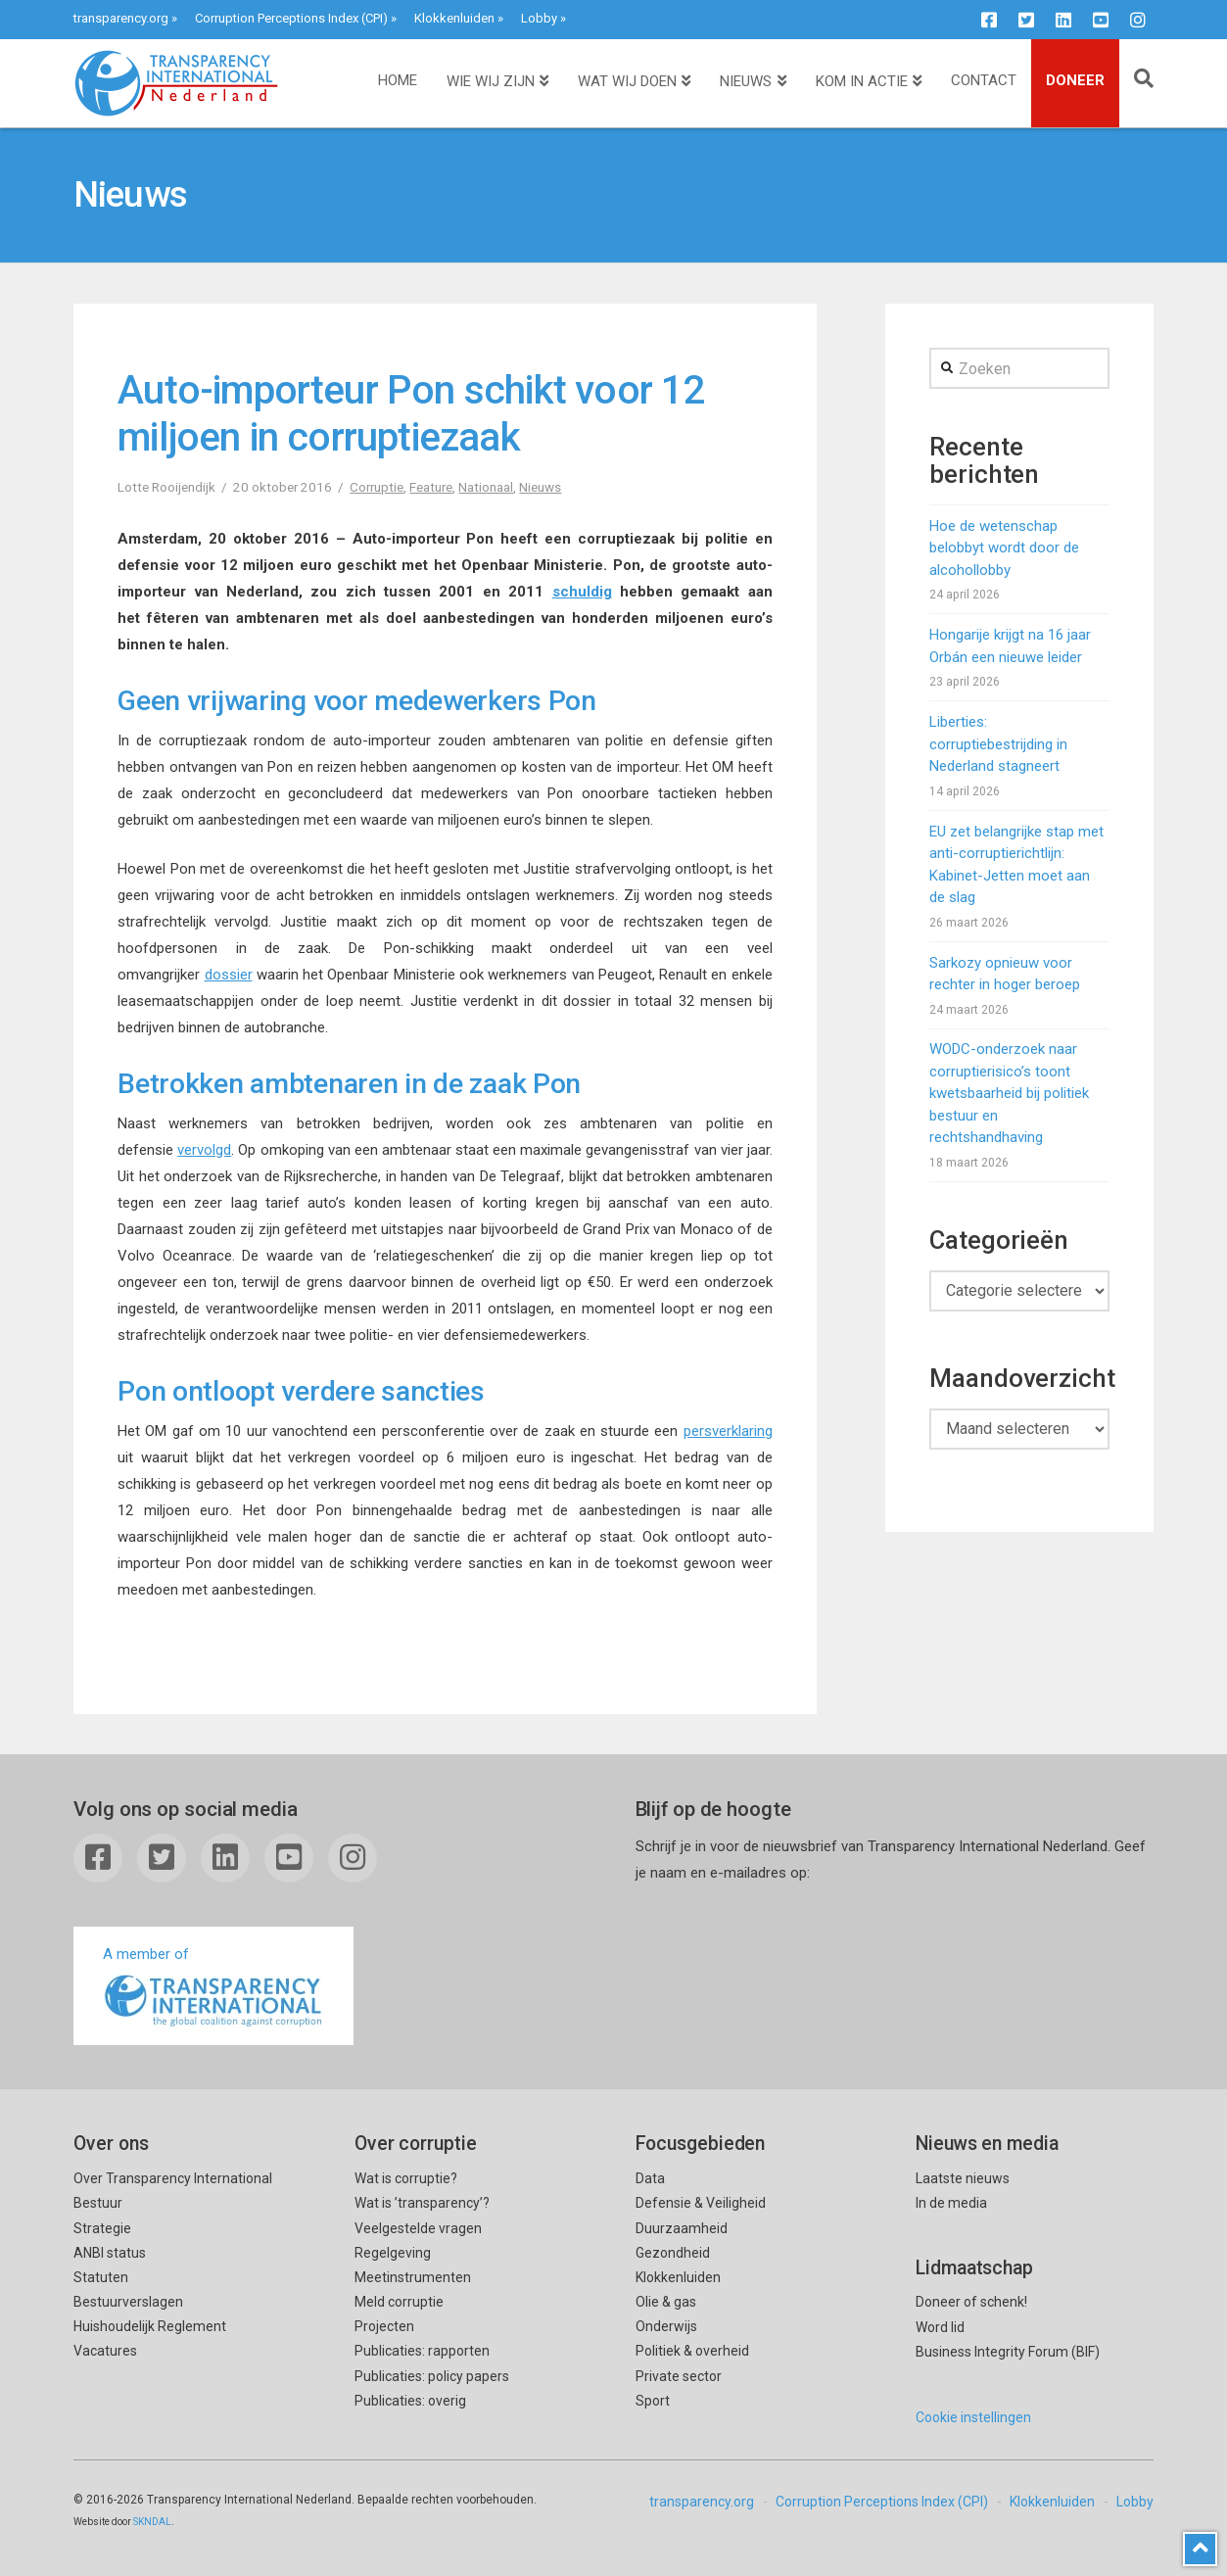 This screenshot has width=1227, height=2576. What do you see at coordinates (109, 2253) in the screenshot?
I see `ANBI status` at bounding box center [109, 2253].